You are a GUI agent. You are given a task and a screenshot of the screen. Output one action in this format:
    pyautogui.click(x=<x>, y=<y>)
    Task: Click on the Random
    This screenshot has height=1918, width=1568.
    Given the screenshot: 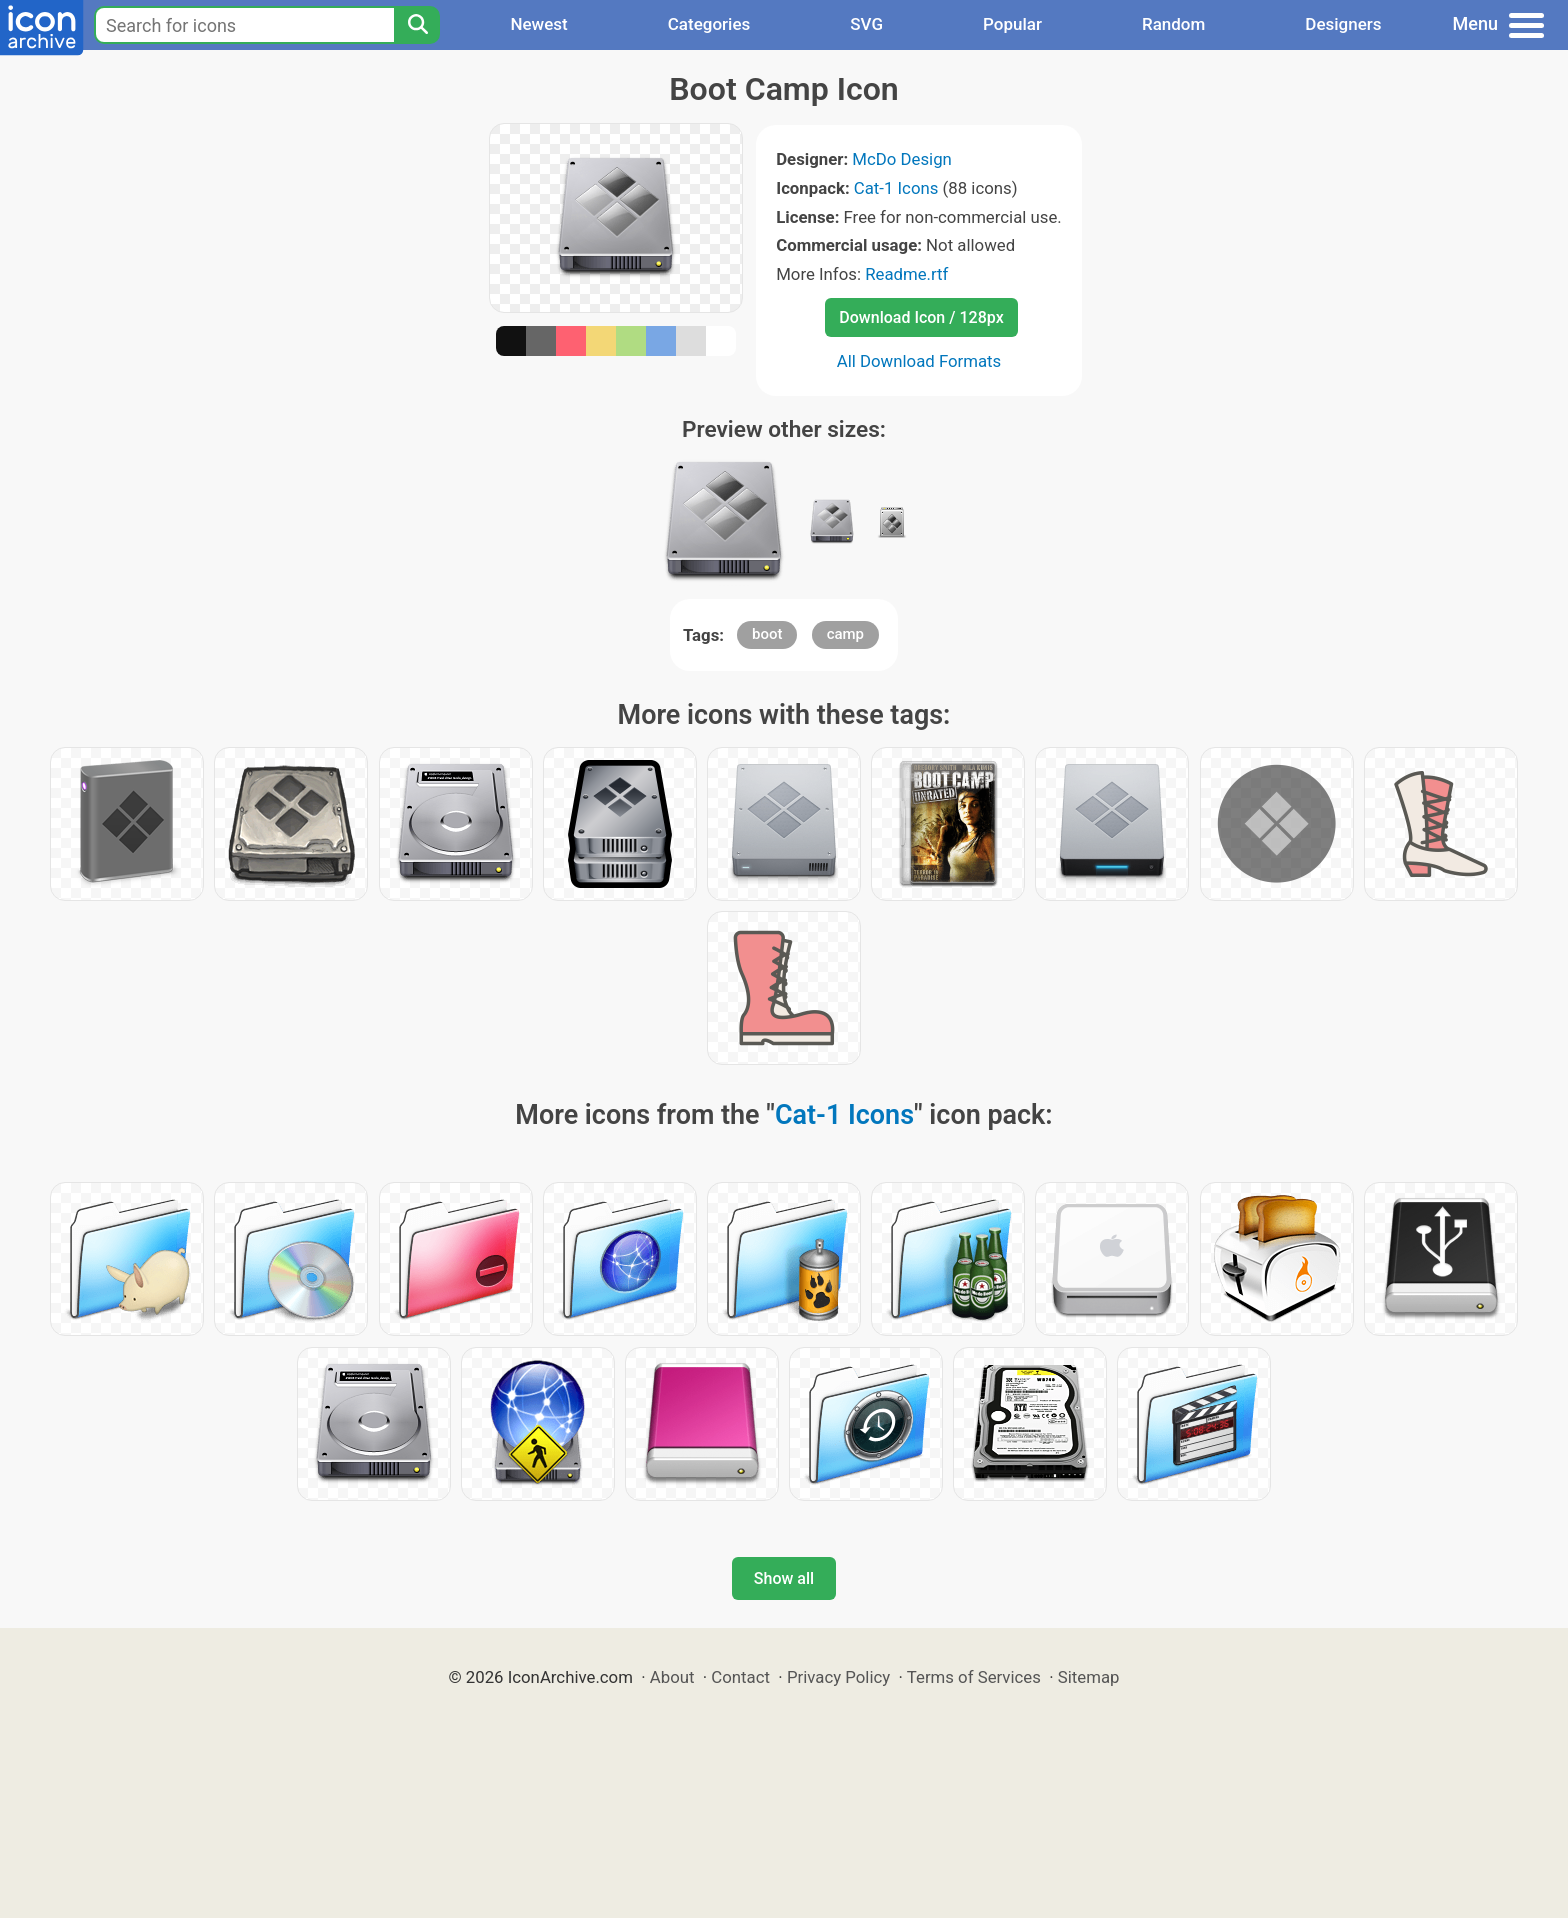 What is the action you would take?
    pyautogui.click(x=1173, y=24)
    